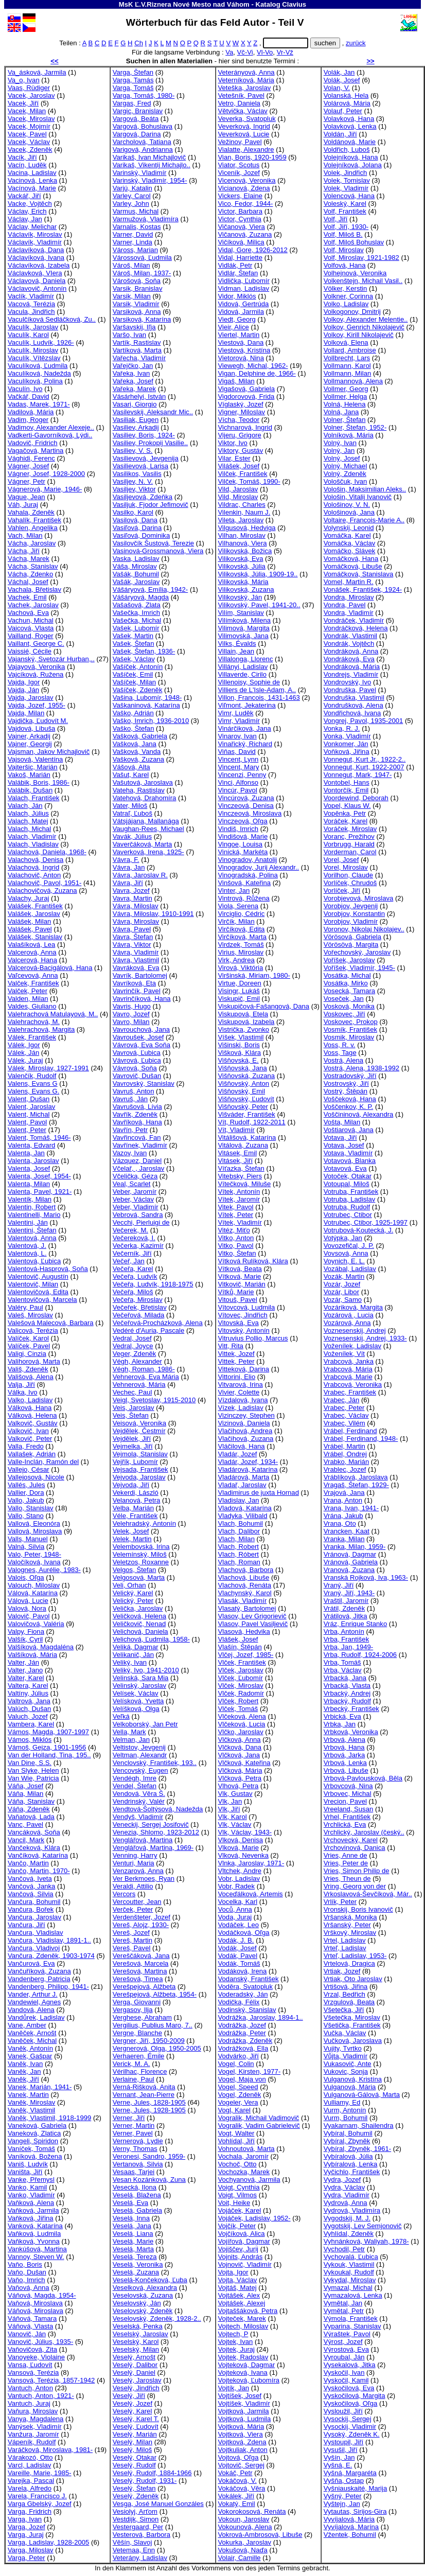  What do you see at coordinates (245, 1431) in the screenshot?
I see `Vlačihová, Andrea` at bounding box center [245, 1431].